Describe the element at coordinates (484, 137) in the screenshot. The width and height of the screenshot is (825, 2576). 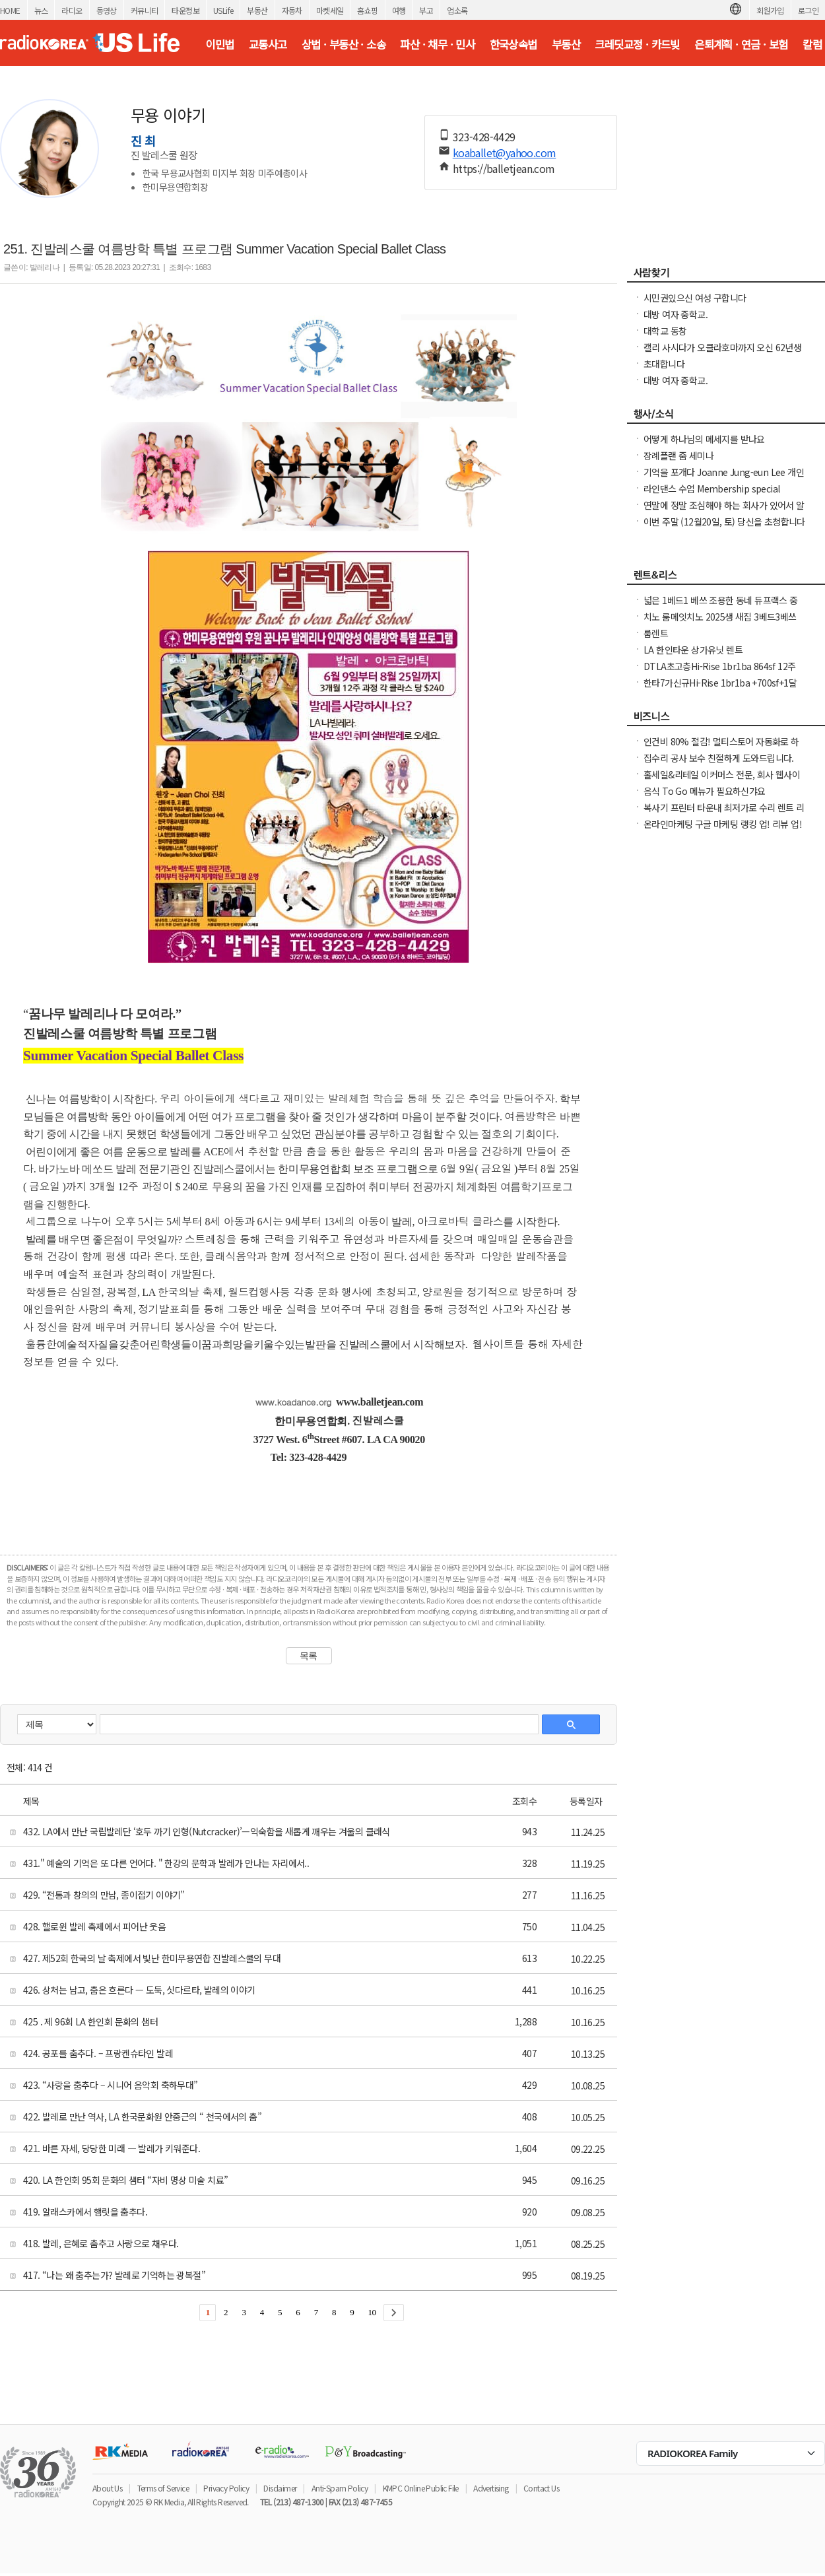
I see `323-428-4429` at that location.